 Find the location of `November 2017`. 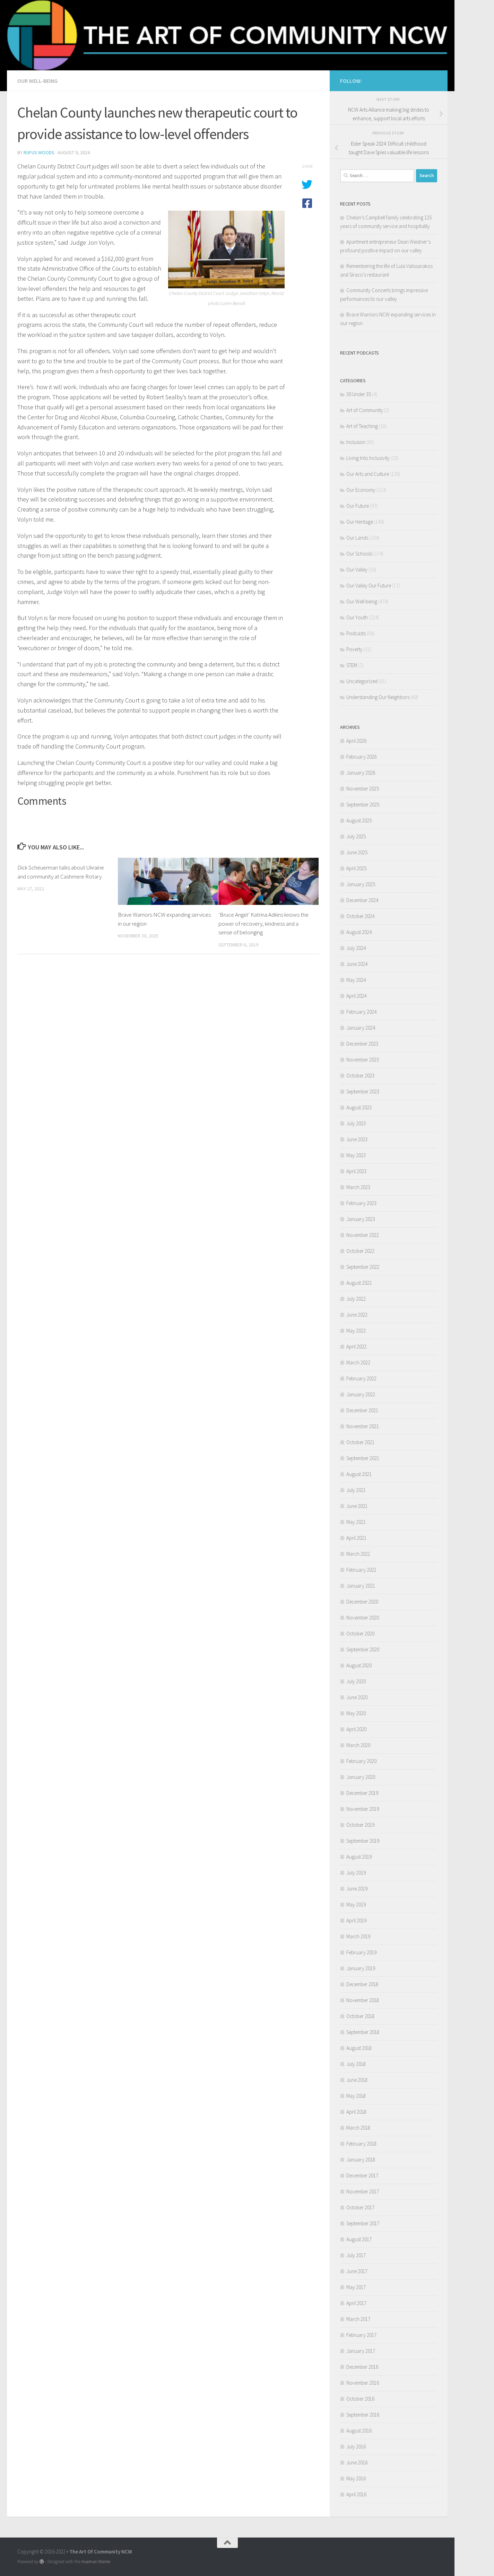

November 2017 is located at coordinates (362, 2191).